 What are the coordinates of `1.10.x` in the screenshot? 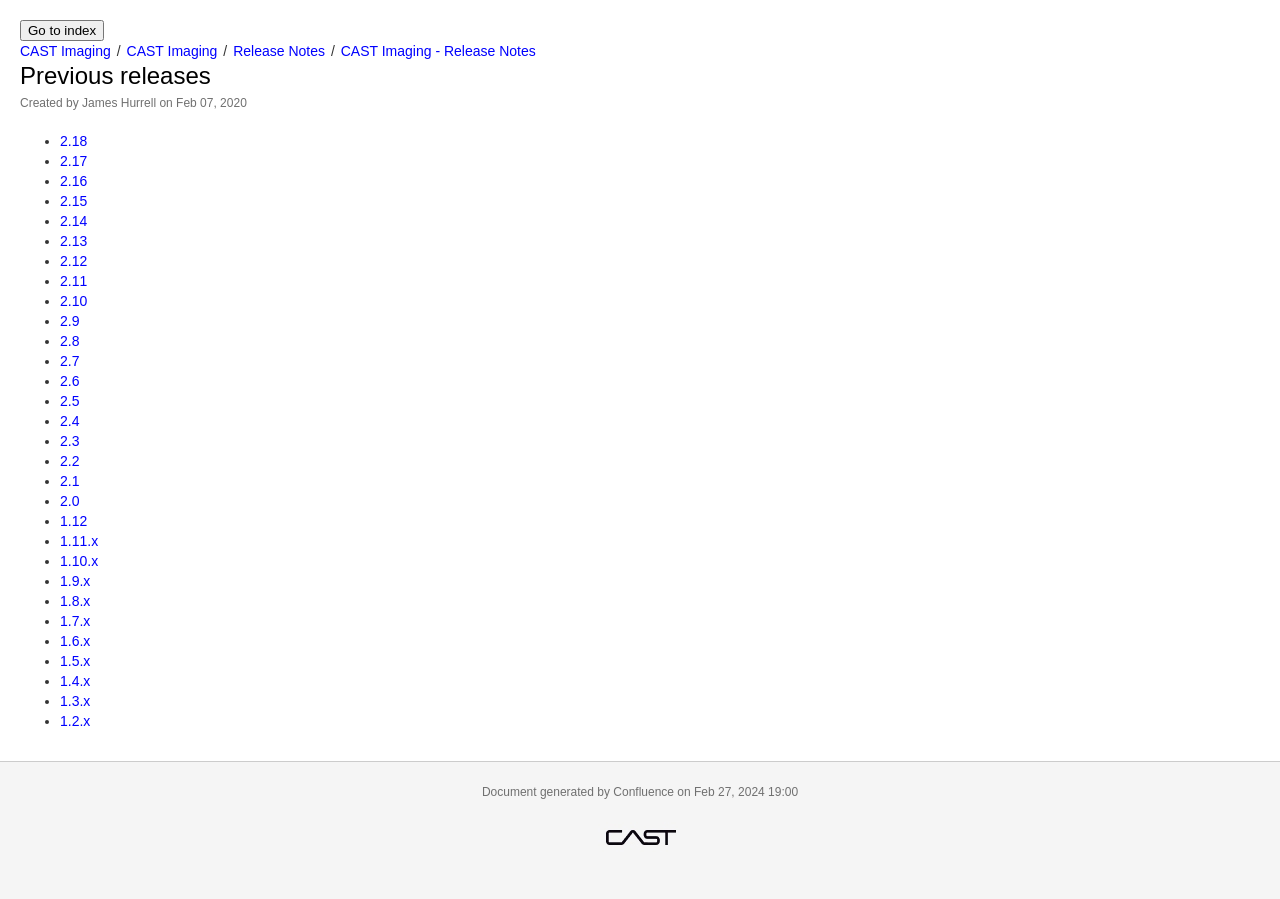 It's located at (79, 561).